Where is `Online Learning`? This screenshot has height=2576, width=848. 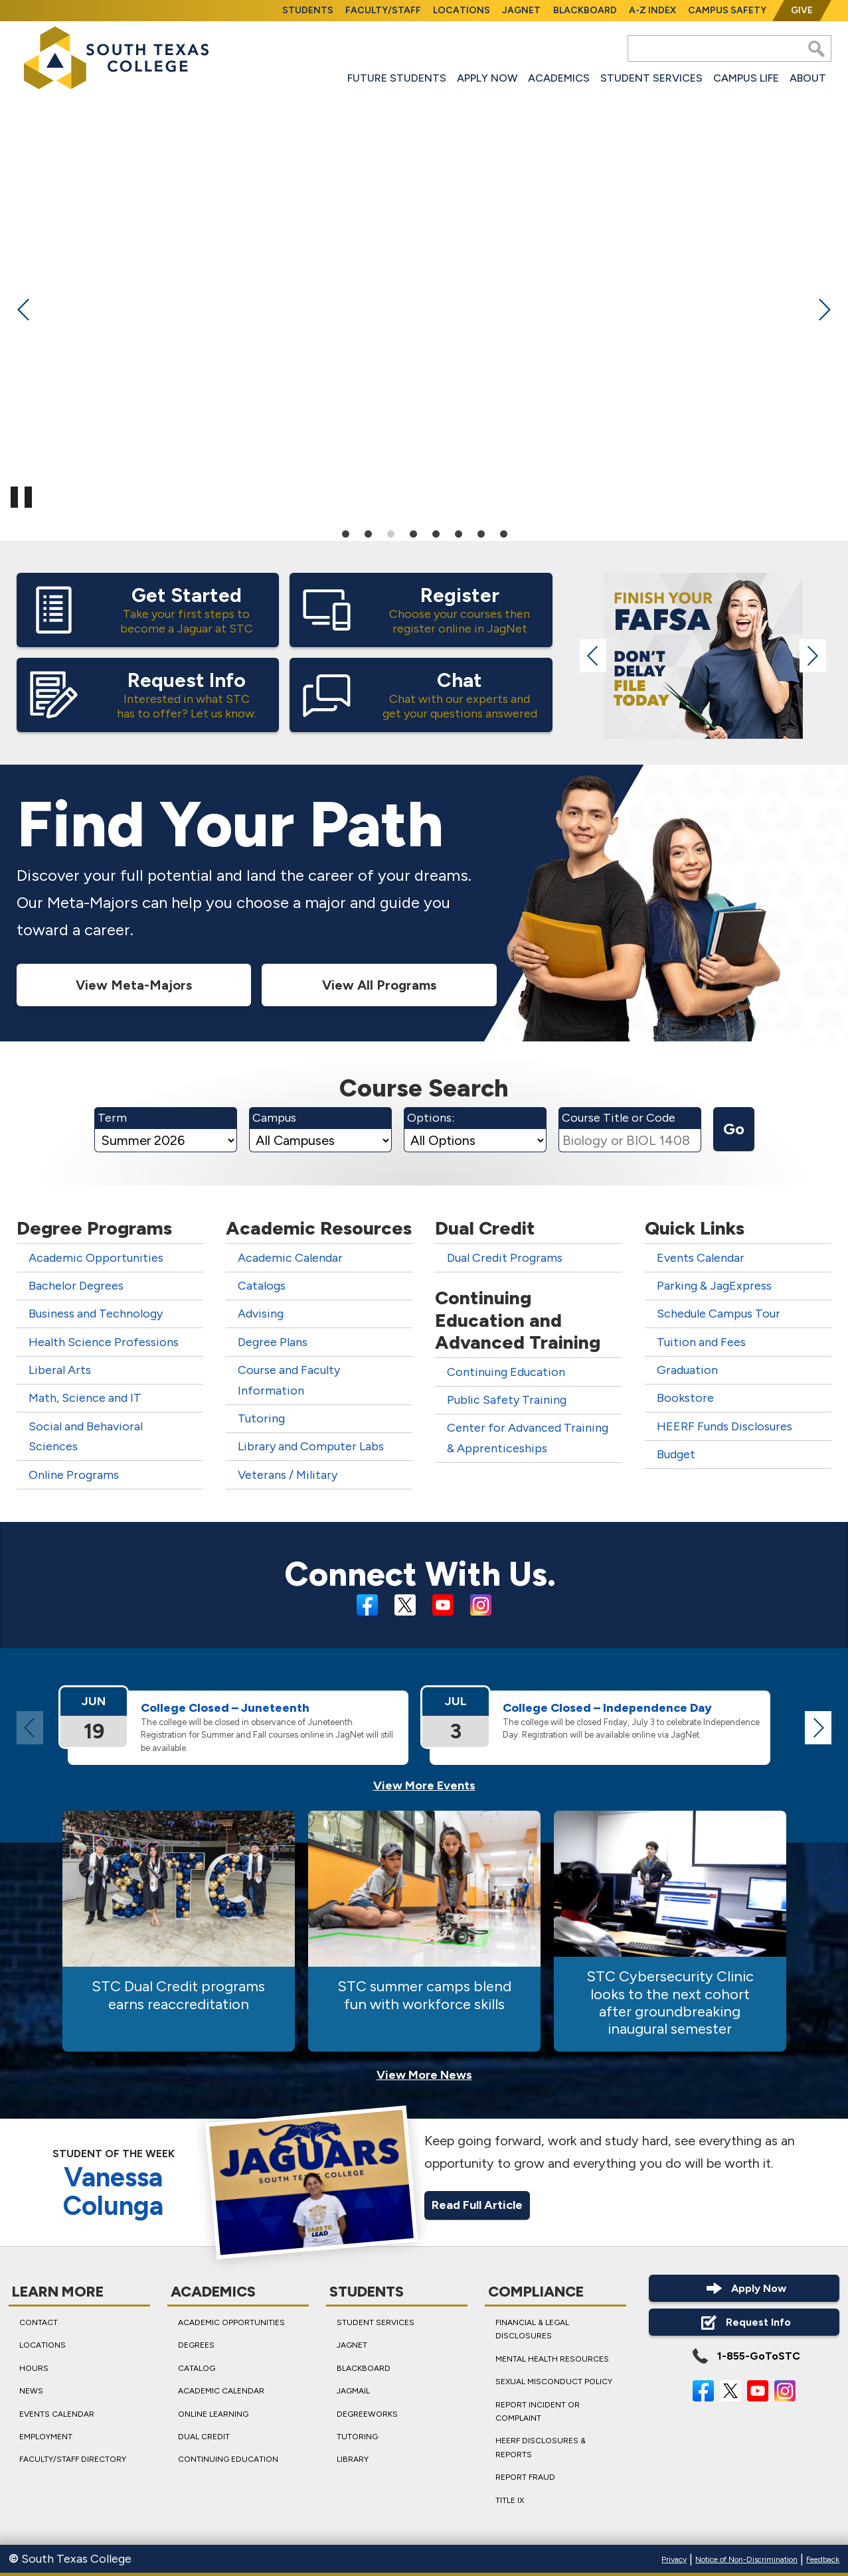 Online Learning is located at coordinates (213, 2414).